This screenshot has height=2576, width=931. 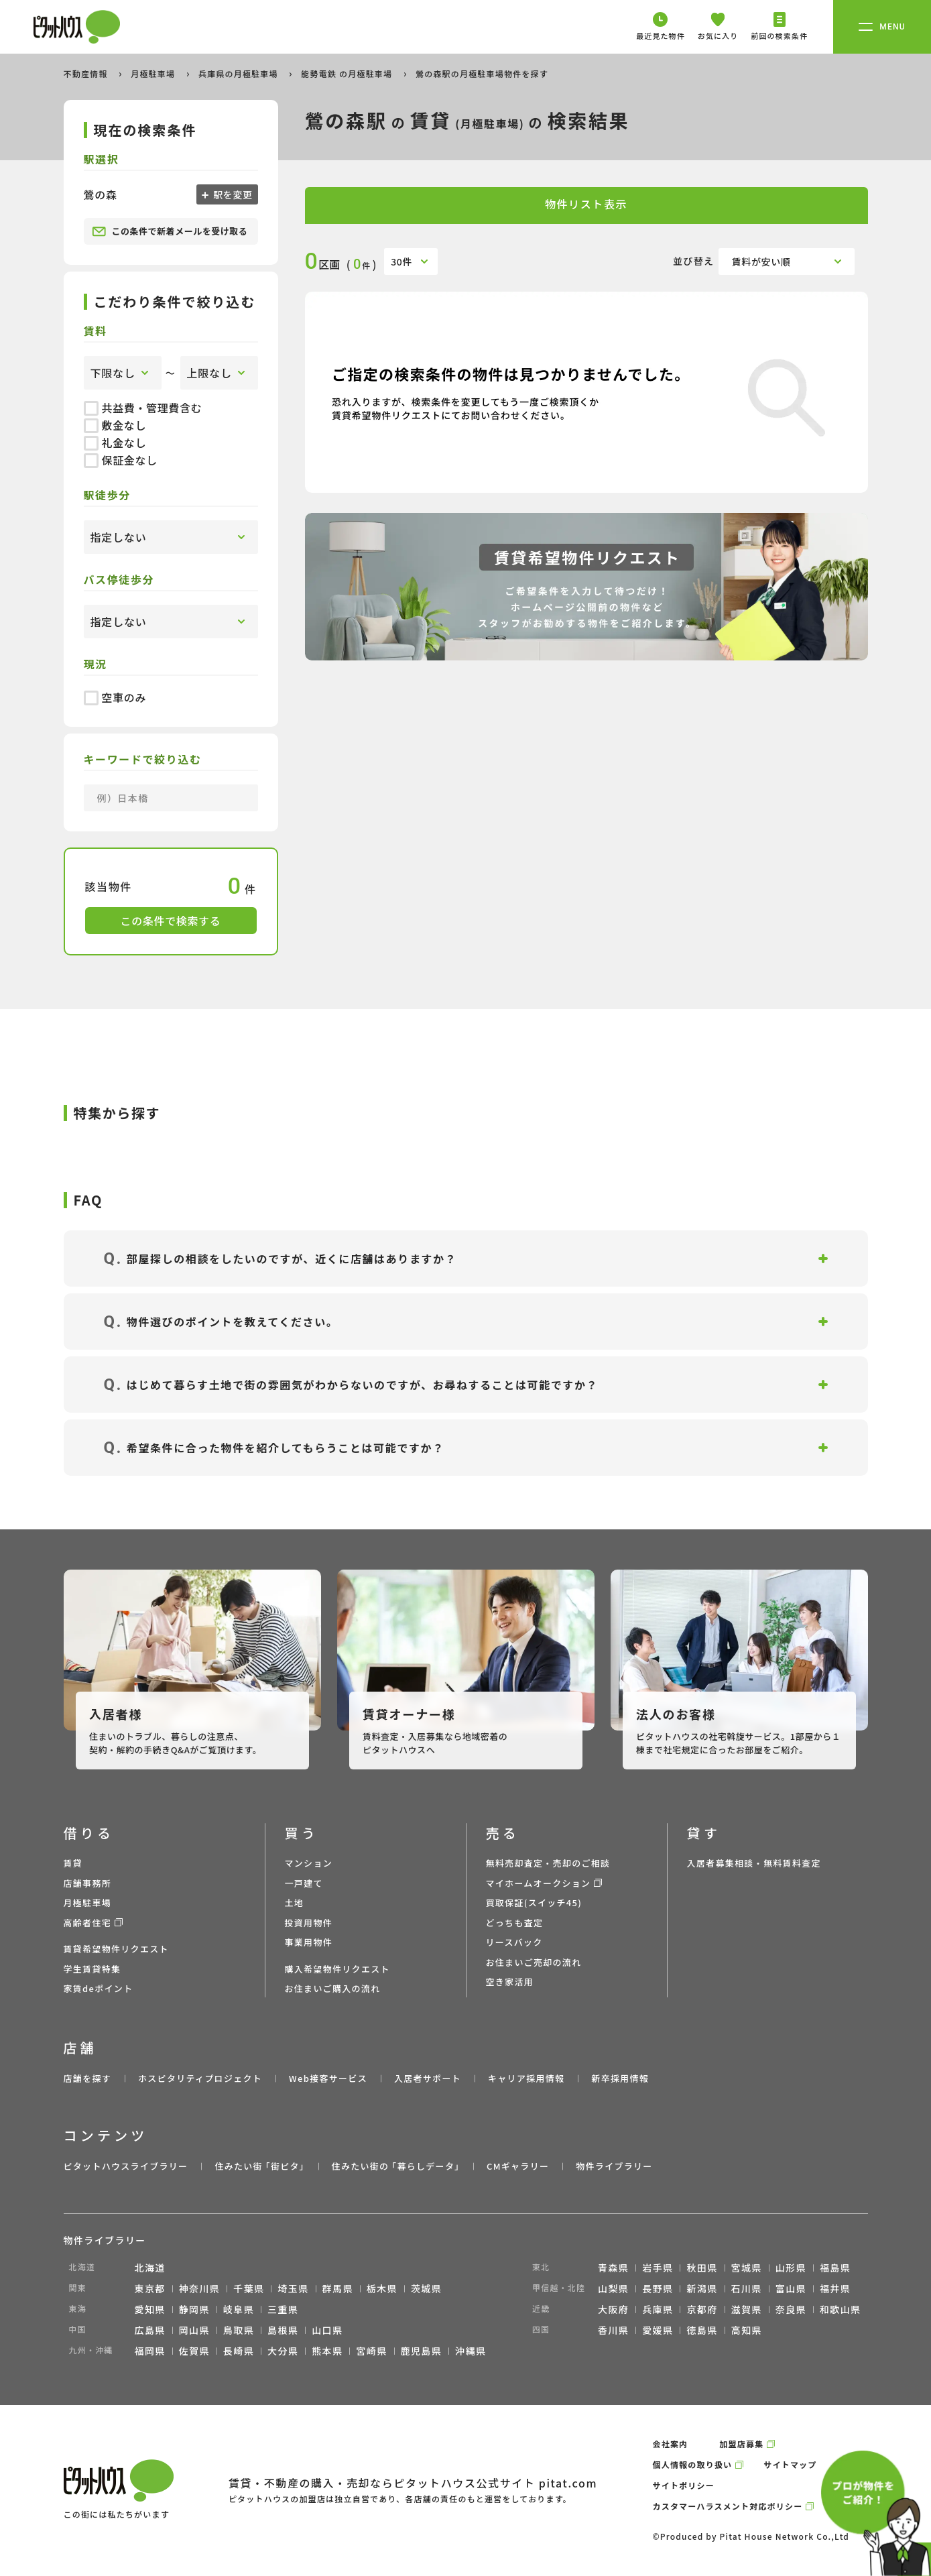 I want to click on 茨城県, so click(x=426, y=2288).